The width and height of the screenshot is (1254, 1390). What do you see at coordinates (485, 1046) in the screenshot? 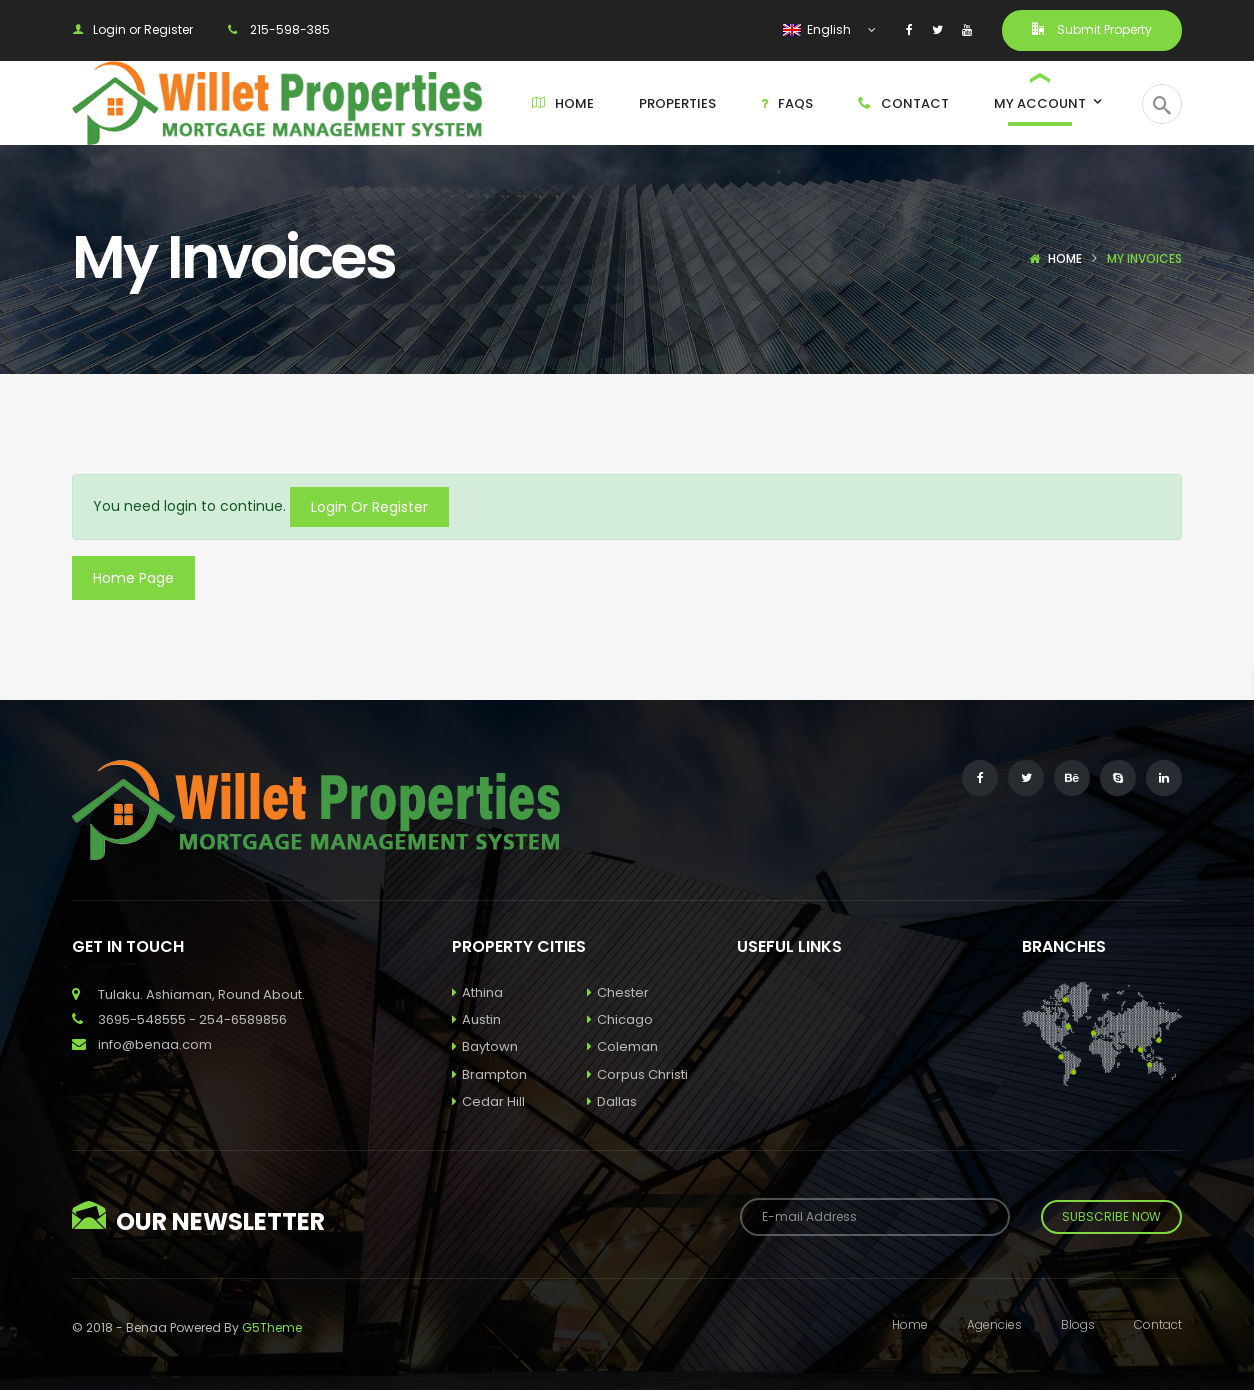
I see `Baytown` at bounding box center [485, 1046].